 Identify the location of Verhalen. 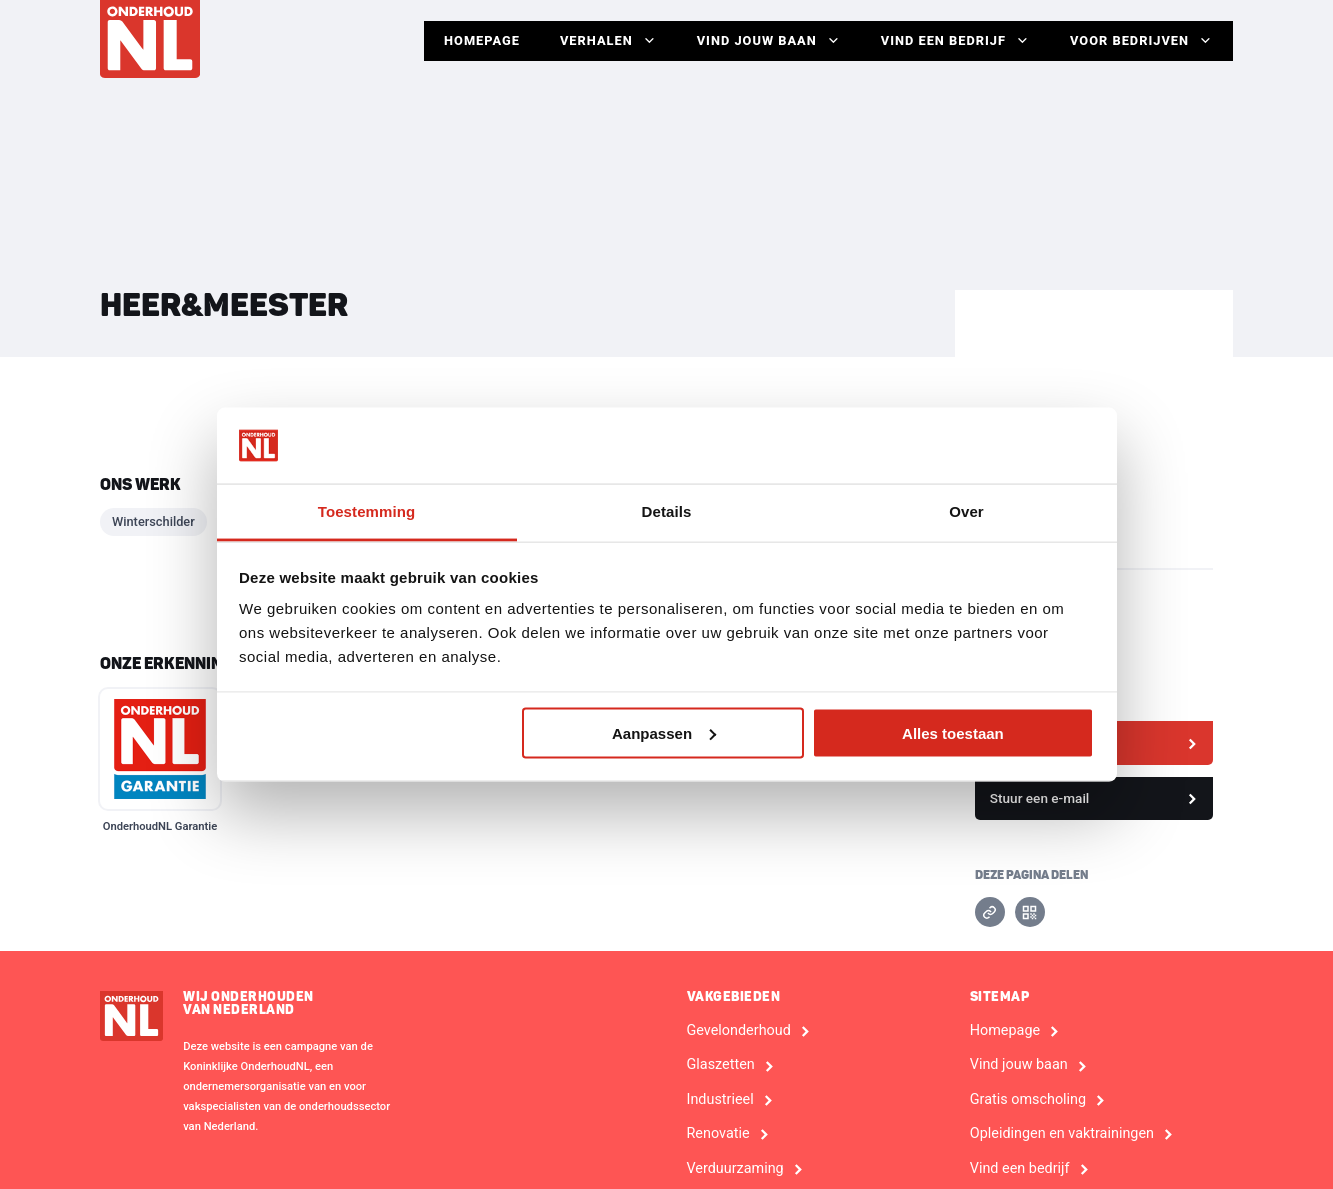
(608, 41).